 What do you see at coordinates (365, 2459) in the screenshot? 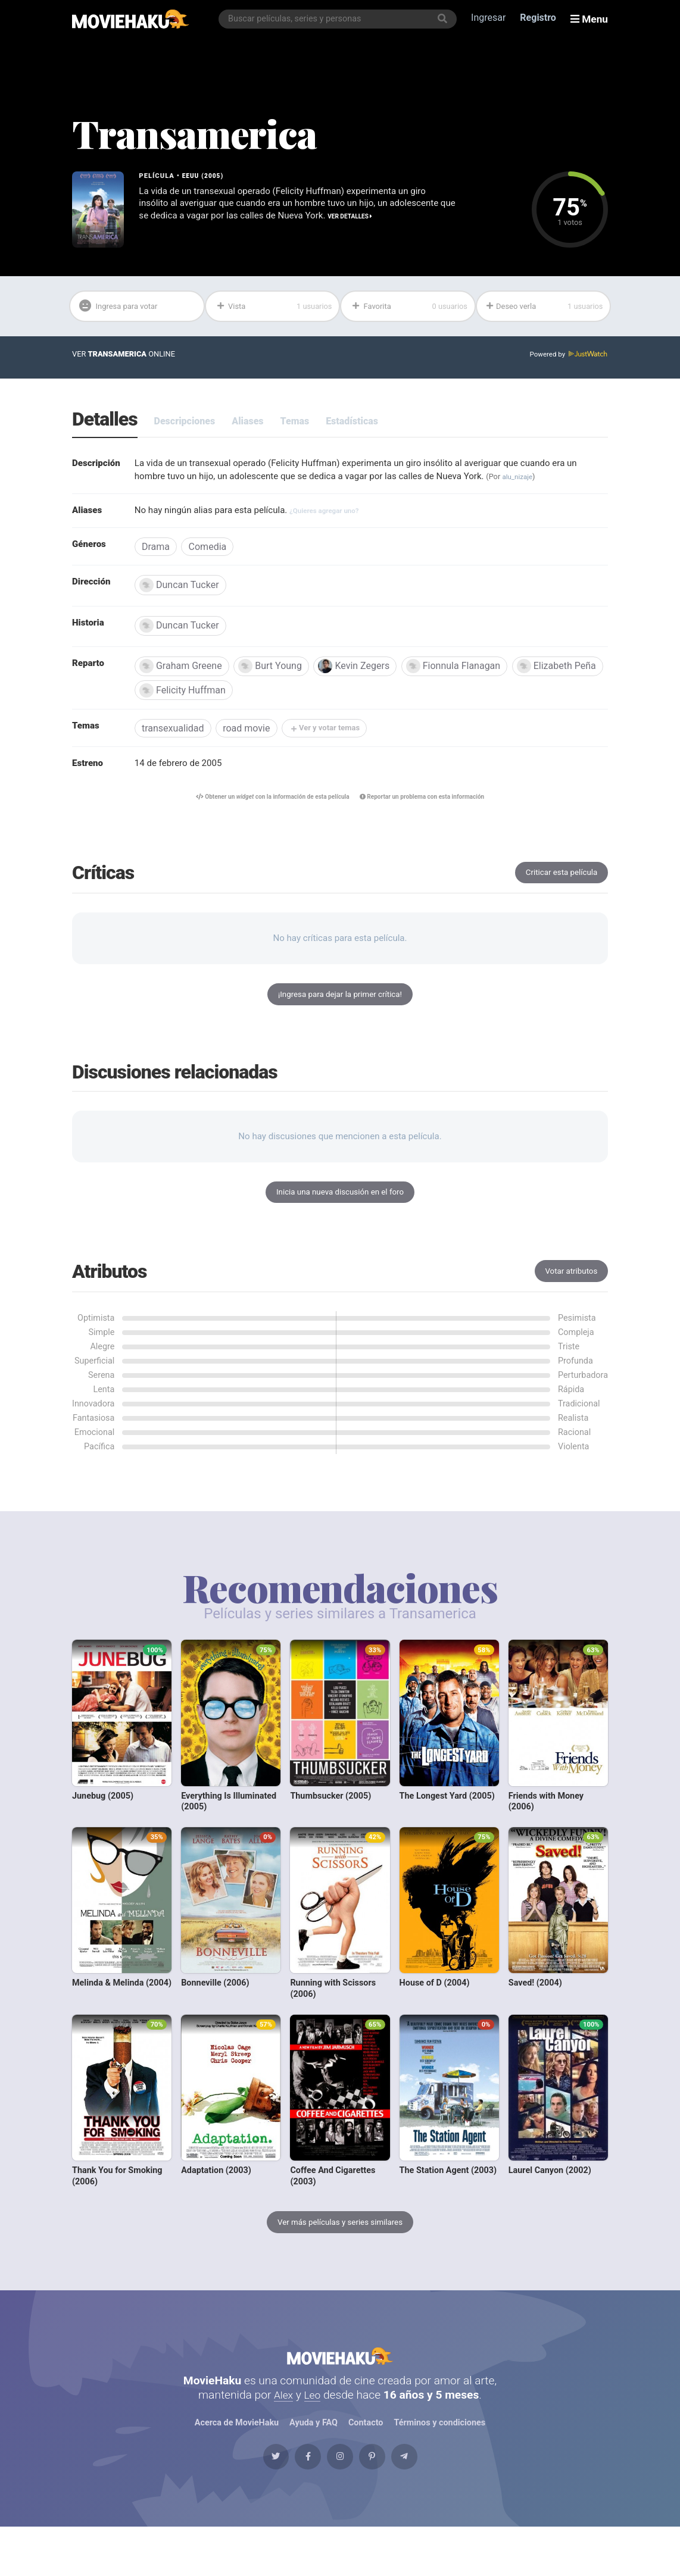
I see `Contacto` at bounding box center [365, 2459].